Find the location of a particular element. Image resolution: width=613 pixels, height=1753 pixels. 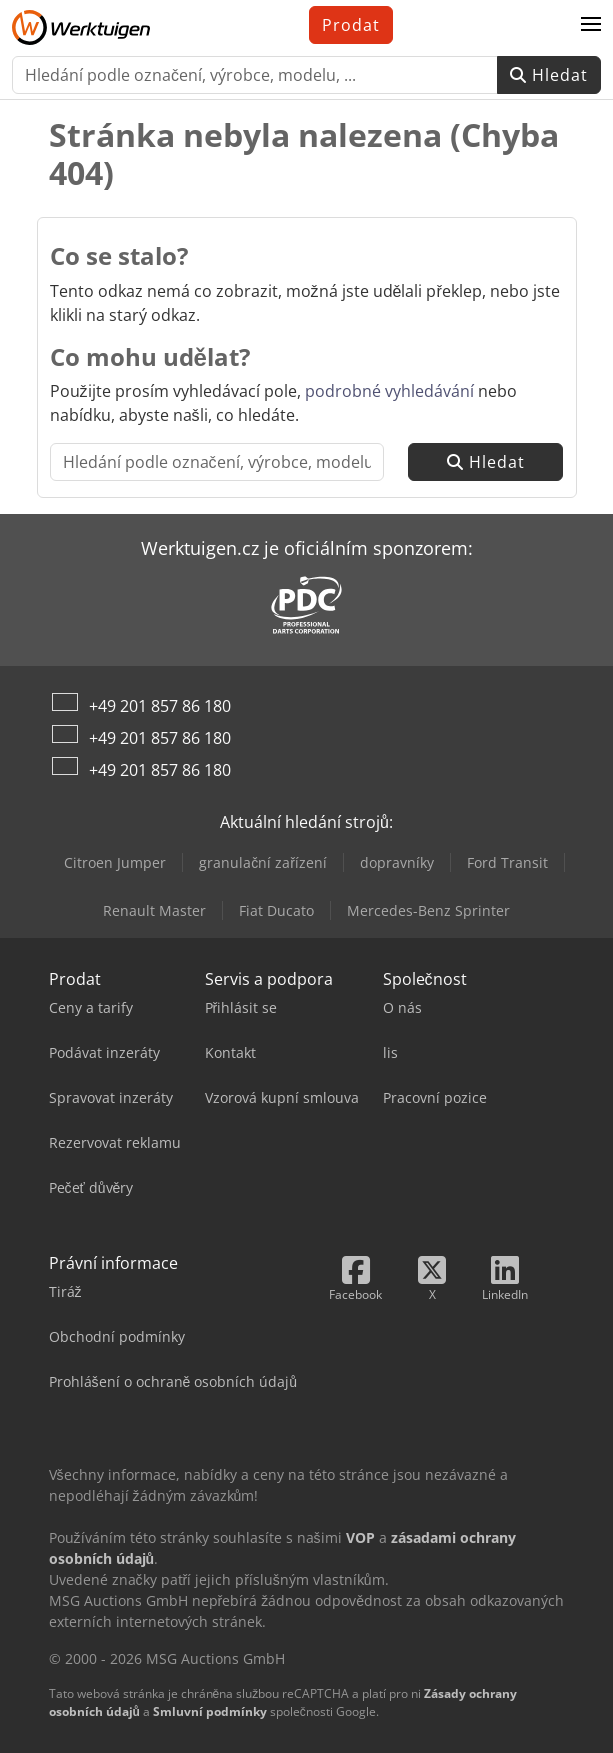

+49 201 857 86 180 is located at coordinates (160, 706).